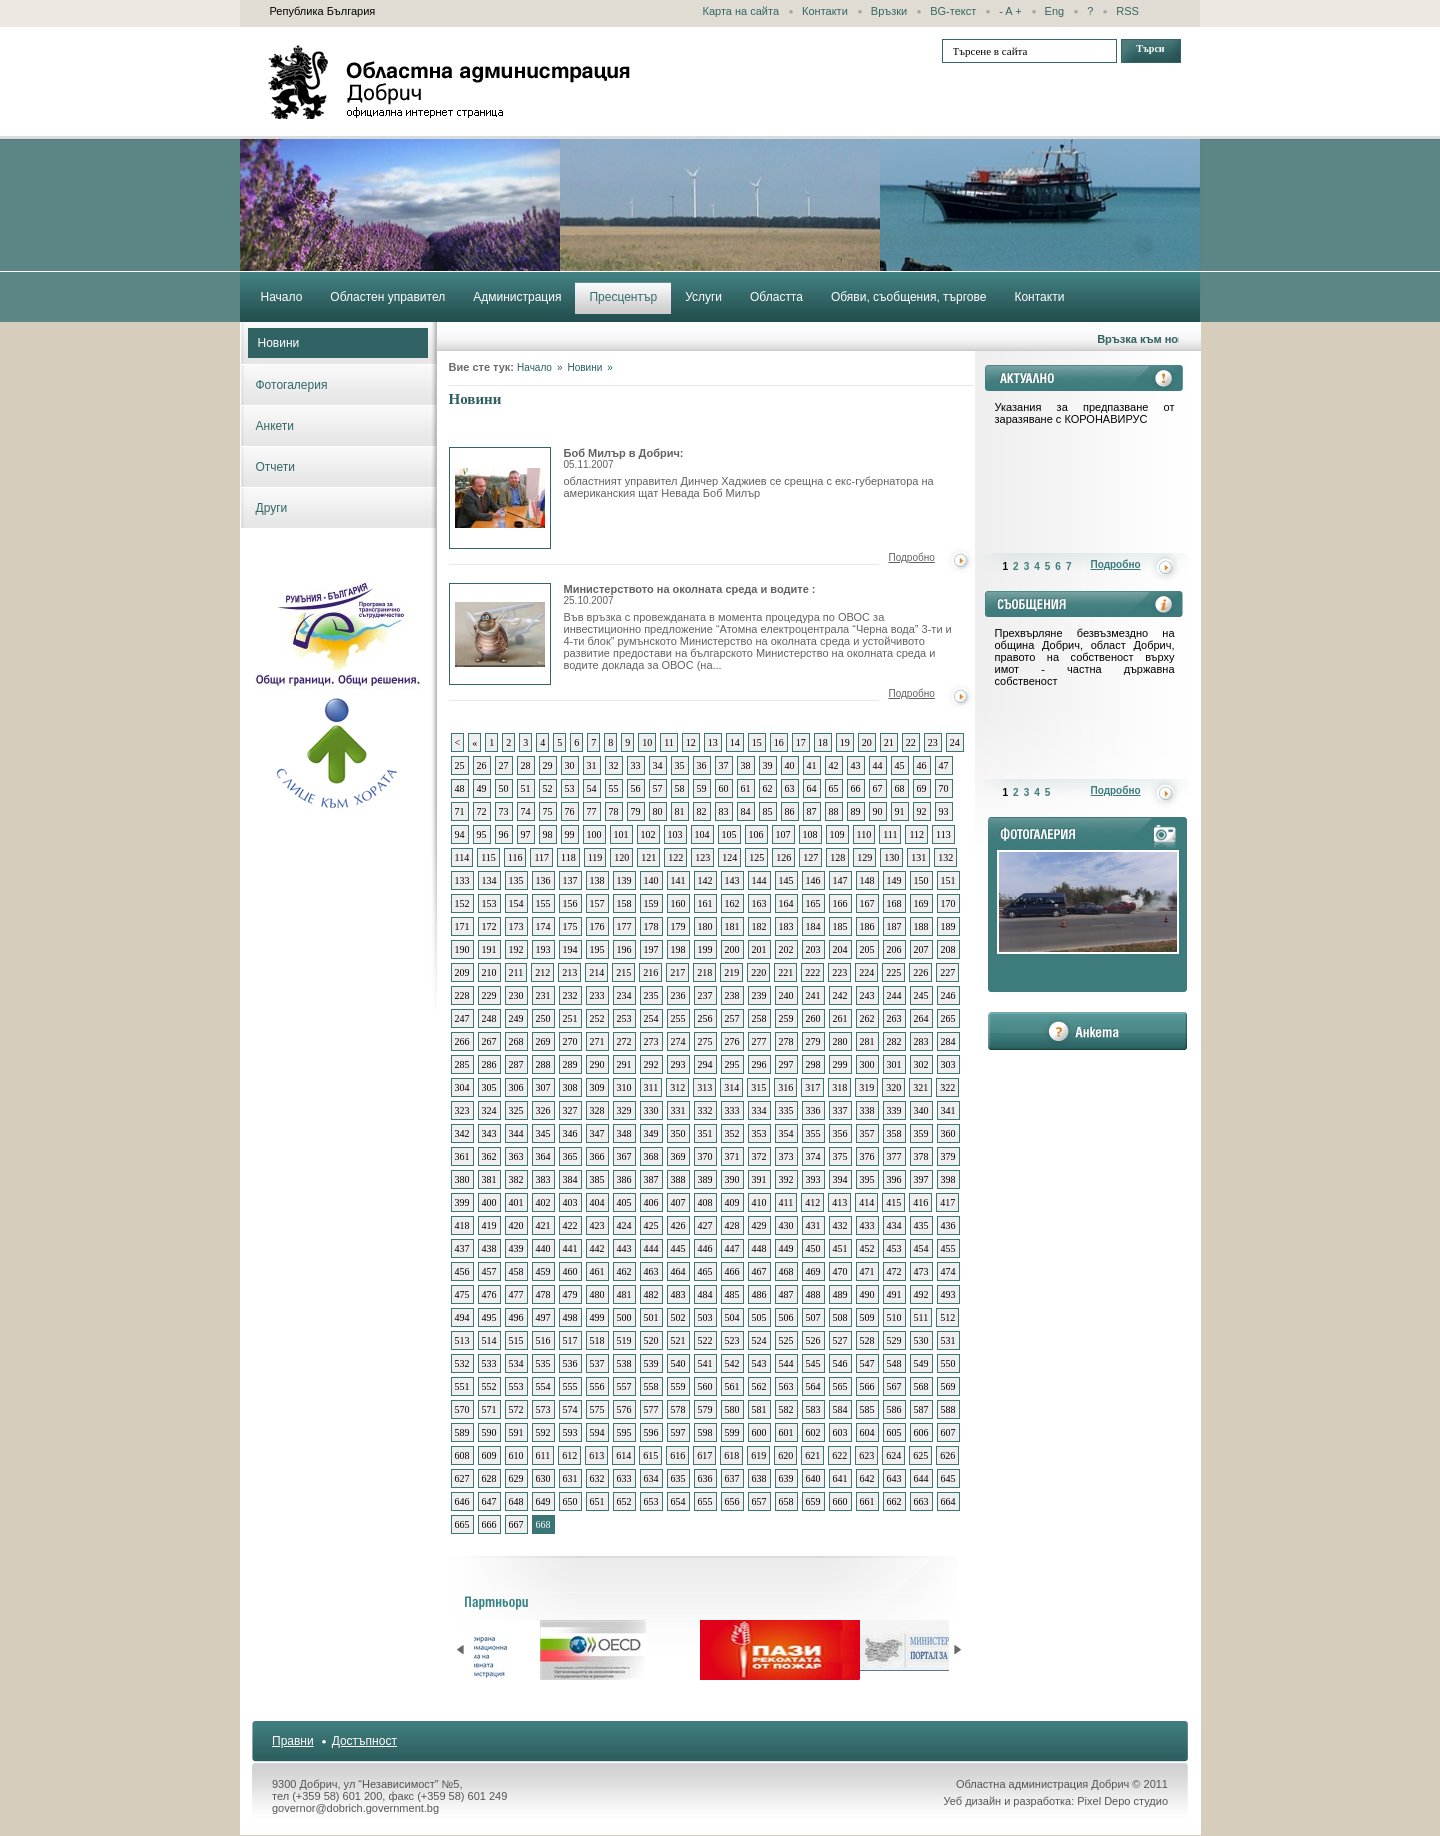 Image resolution: width=1440 pixels, height=1836 pixels. What do you see at coordinates (624, 1294) in the screenshot?
I see `481` at bounding box center [624, 1294].